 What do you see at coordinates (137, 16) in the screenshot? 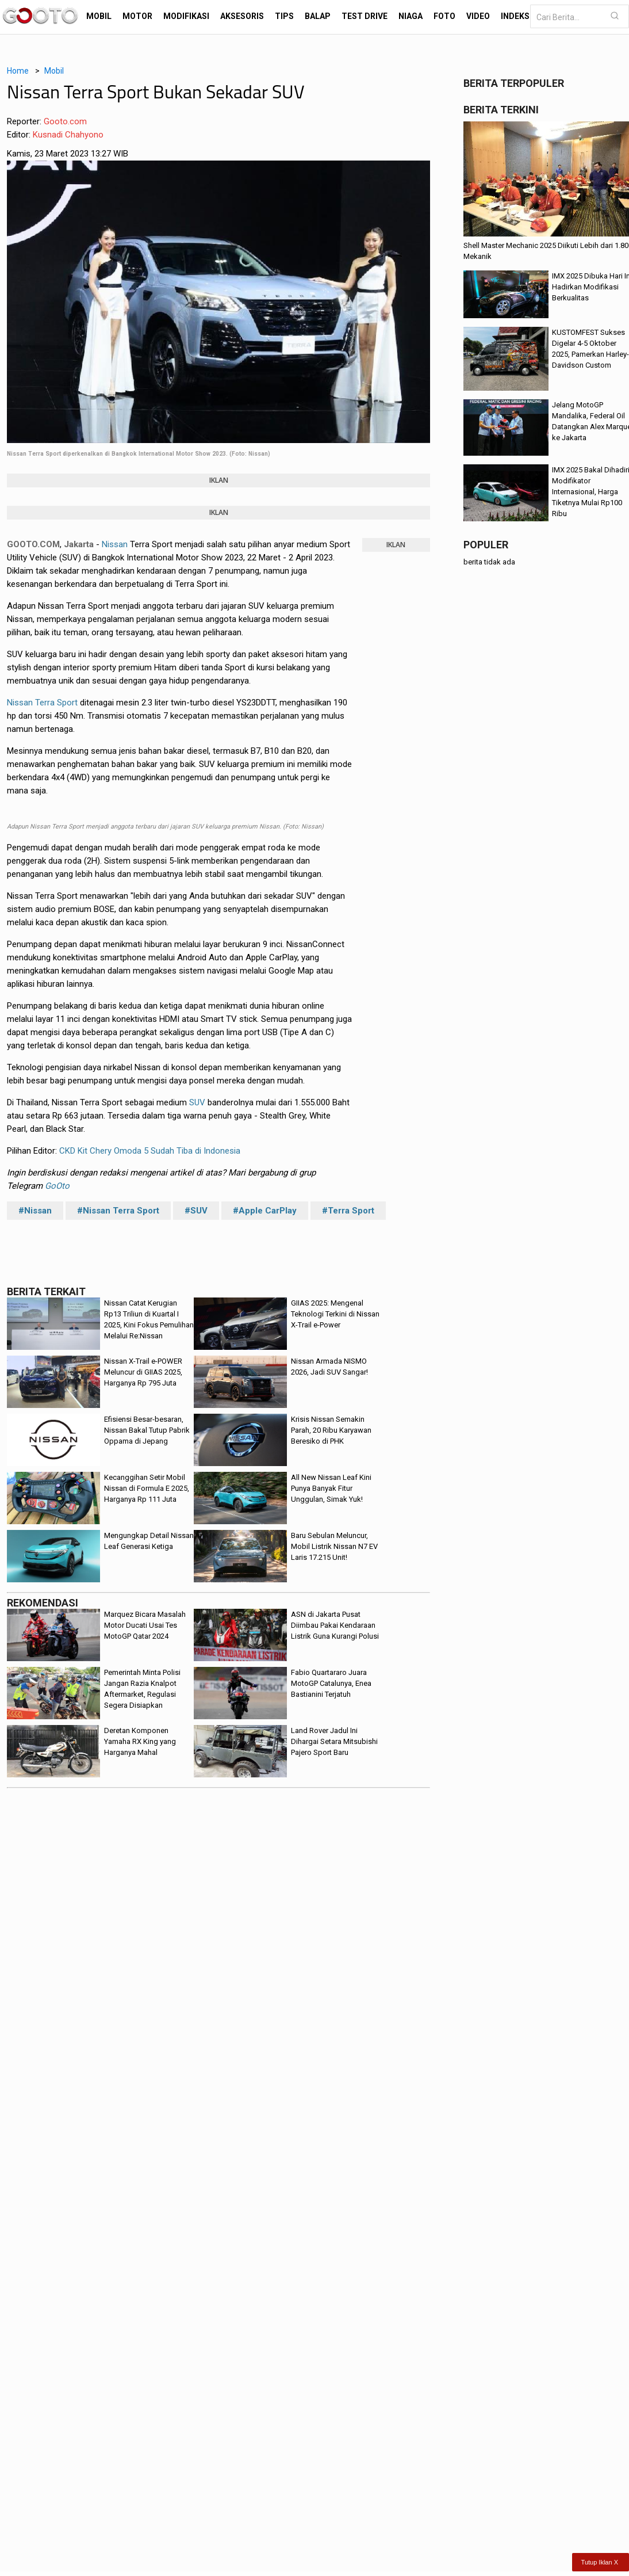
I see `Motor` at bounding box center [137, 16].